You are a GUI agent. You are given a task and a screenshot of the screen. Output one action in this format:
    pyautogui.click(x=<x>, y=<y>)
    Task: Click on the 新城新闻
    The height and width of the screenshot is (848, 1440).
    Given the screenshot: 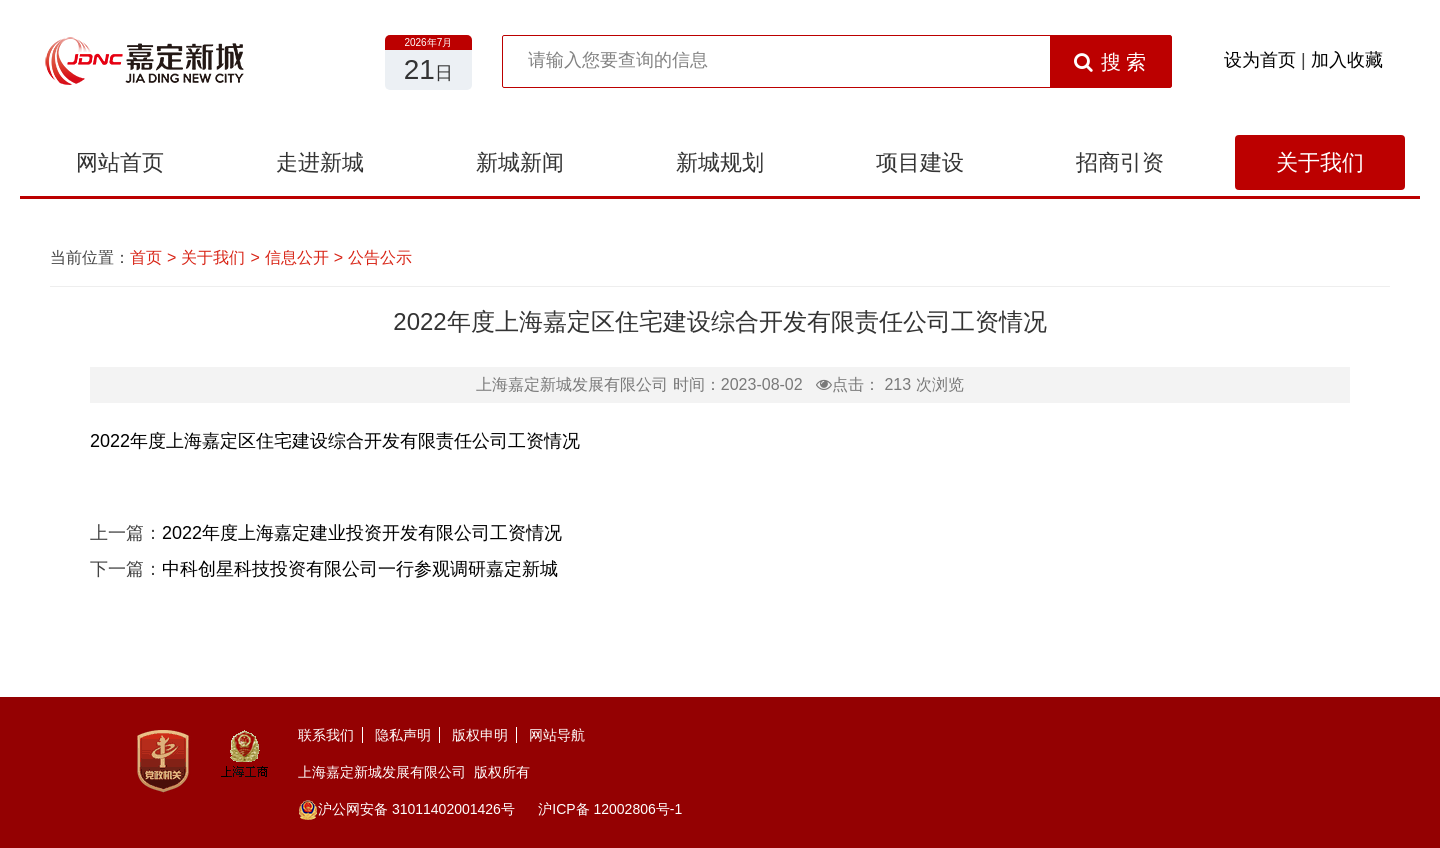 What is the action you would take?
    pyautogui.click(x=520, y=162)
    